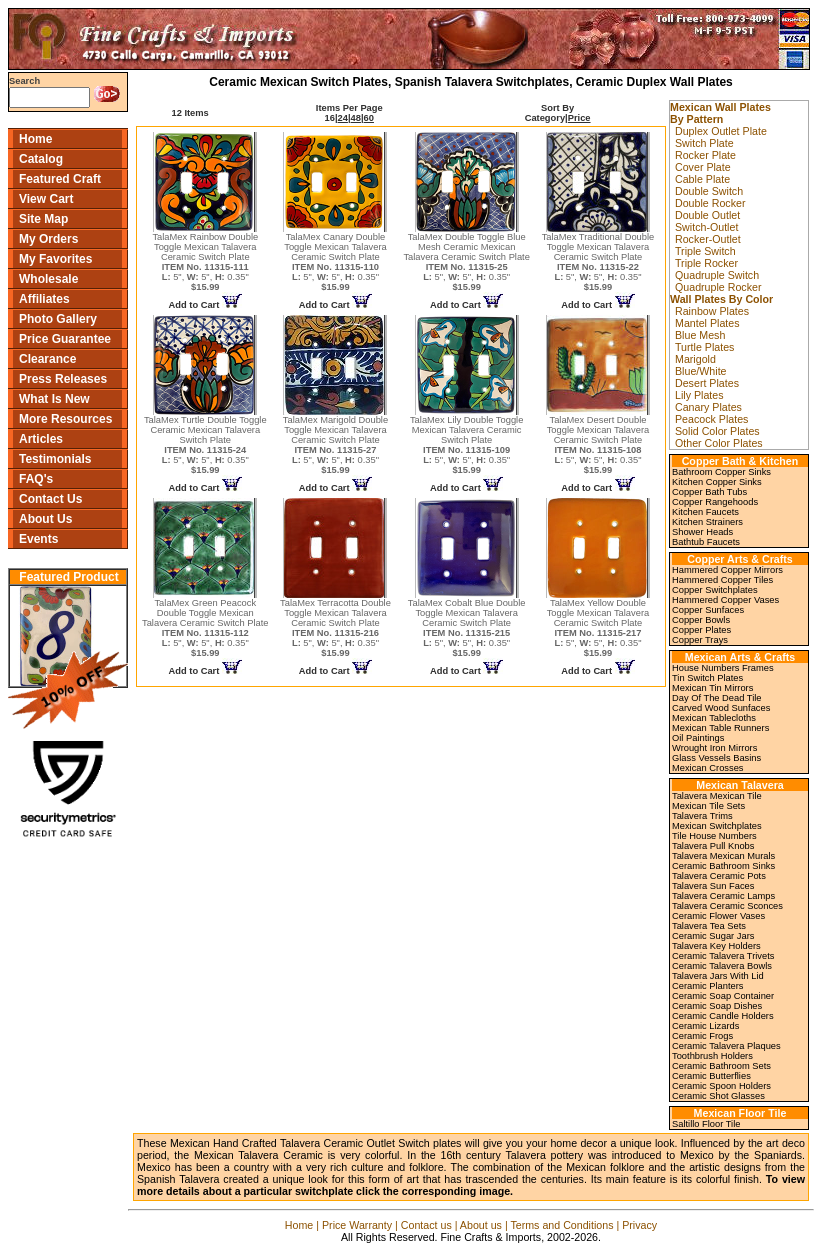  What do you see at coordinates (704, 347) in the screenshot?
I see `Turtle Plates` at bounding box center [704, 347].